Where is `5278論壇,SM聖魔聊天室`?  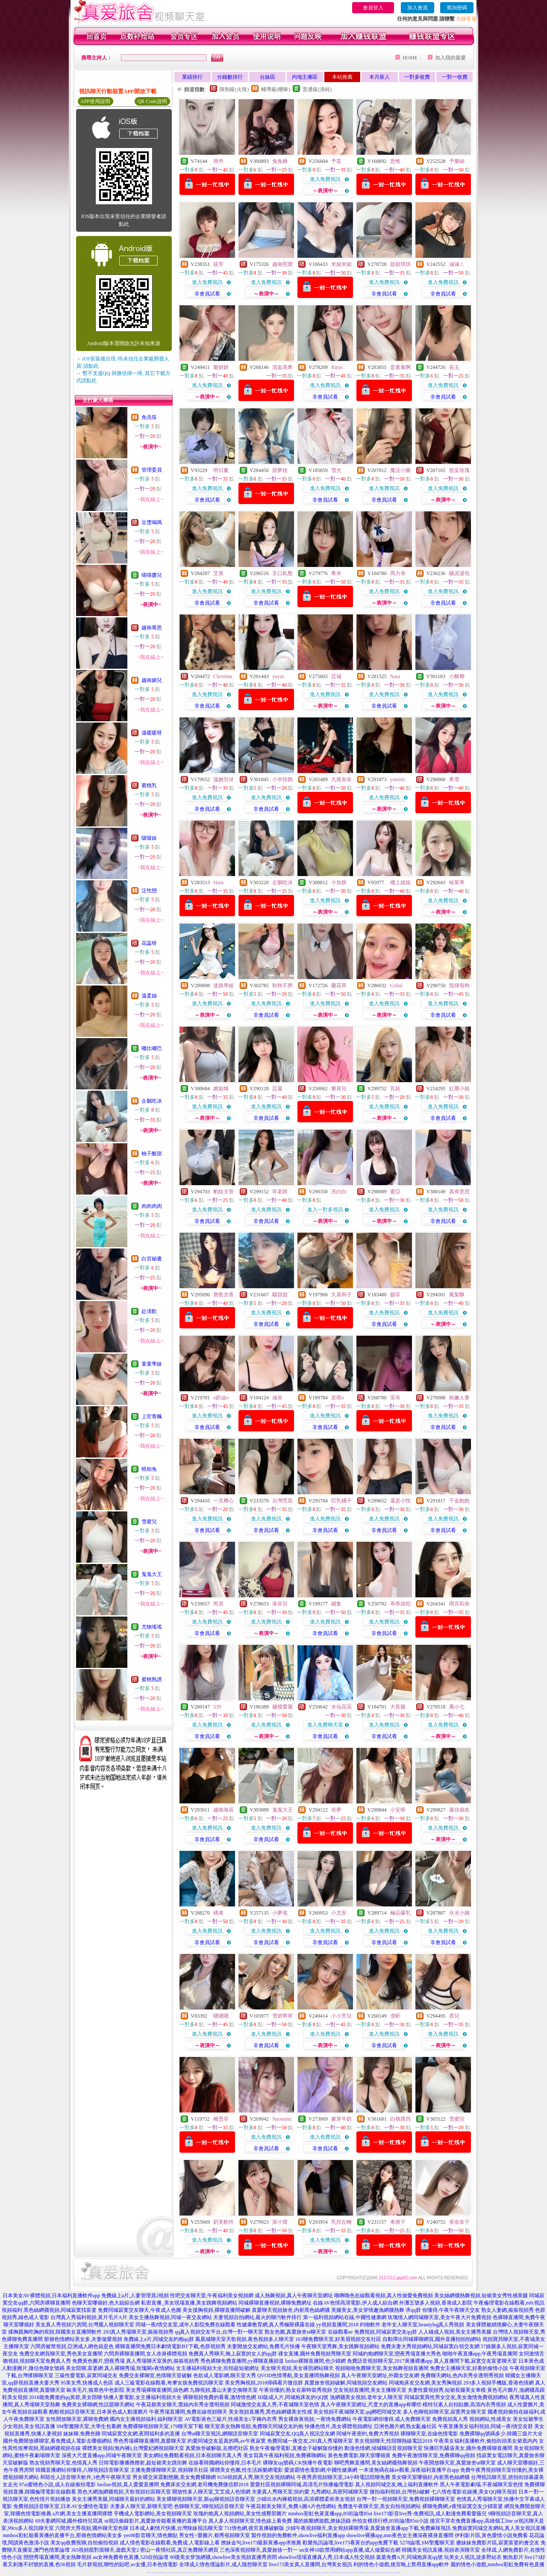 5278論壇,SM聖魔聊天室 is located at coordinates (427, 2543).